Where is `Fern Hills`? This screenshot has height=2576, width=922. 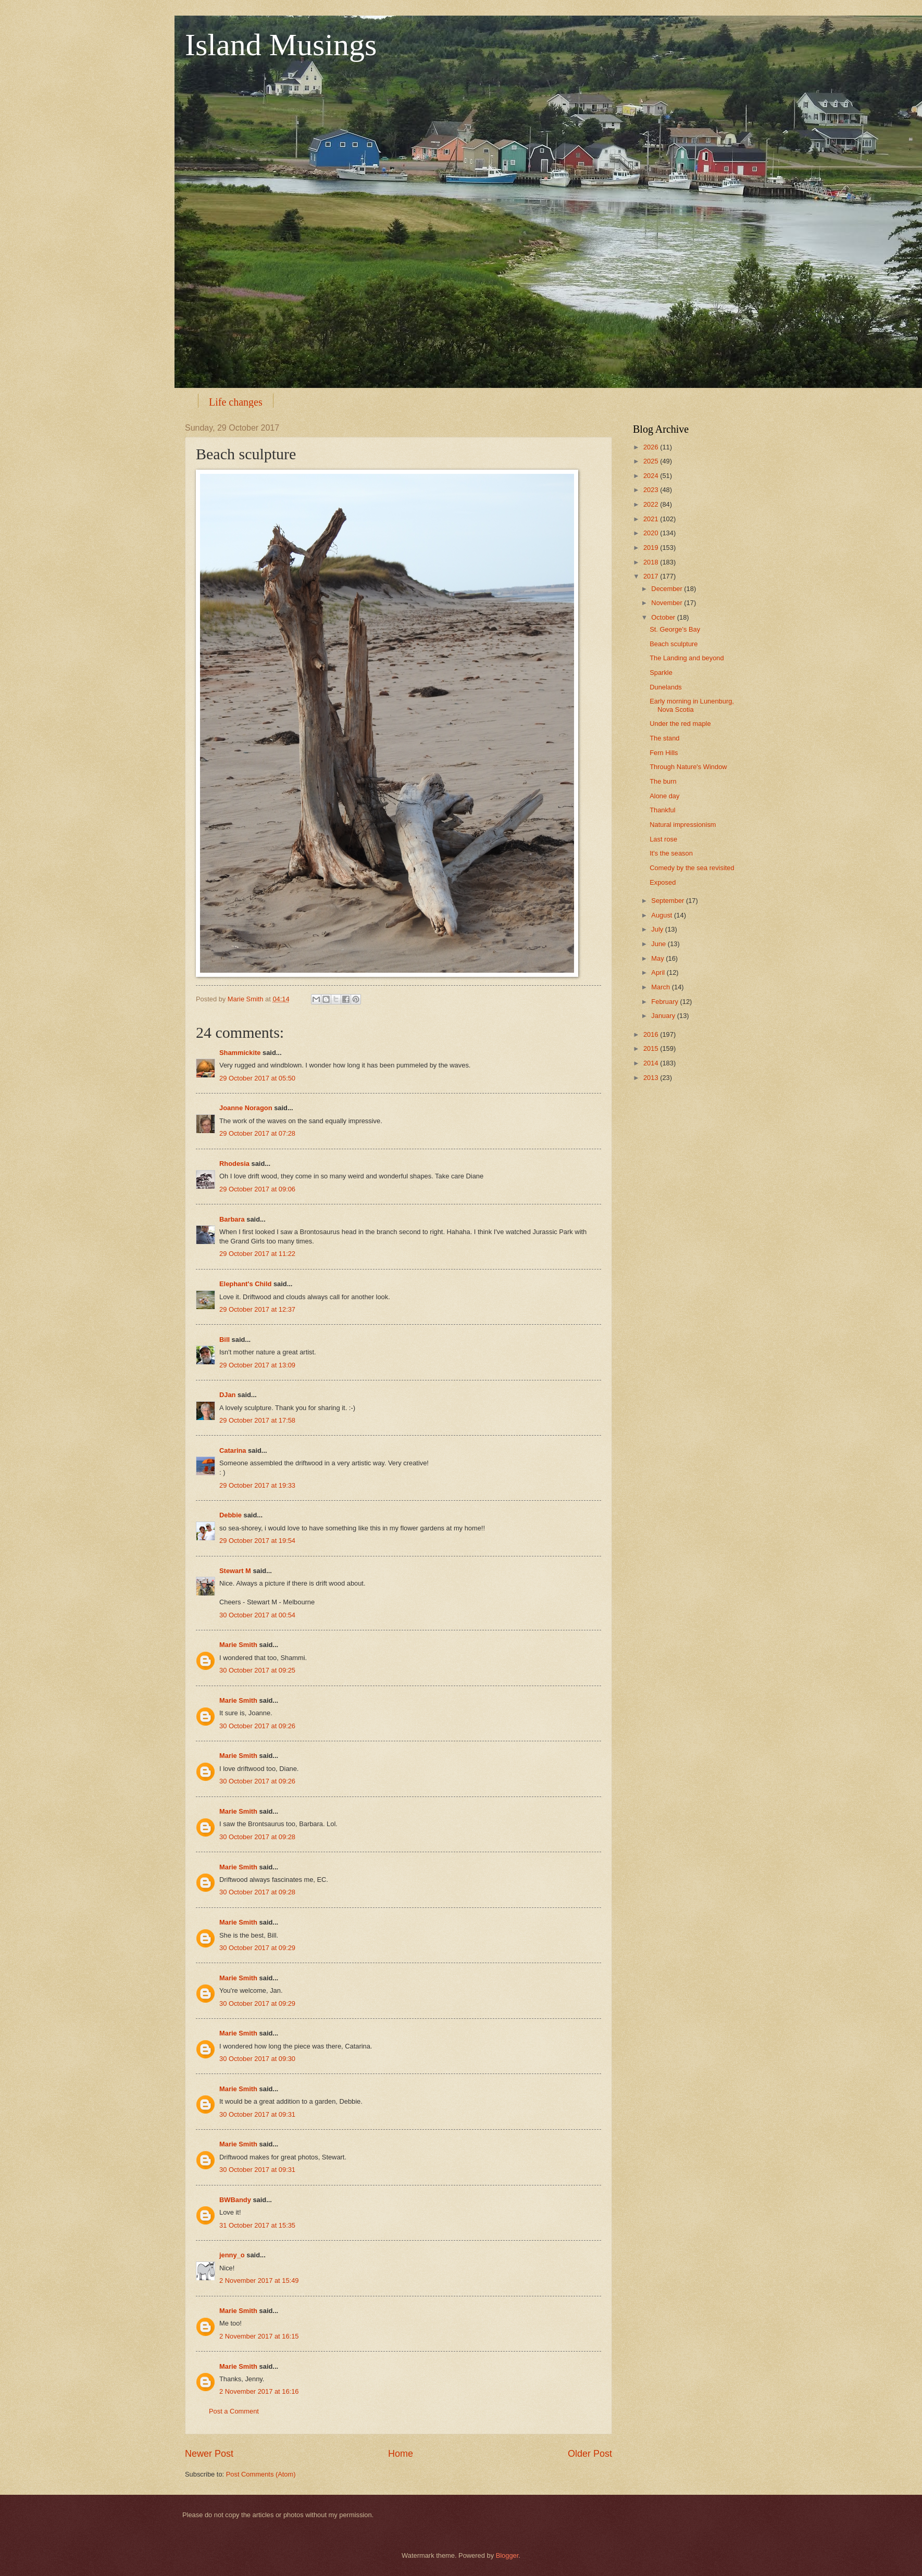 Fern Hills is located at coordinates (664, 753).